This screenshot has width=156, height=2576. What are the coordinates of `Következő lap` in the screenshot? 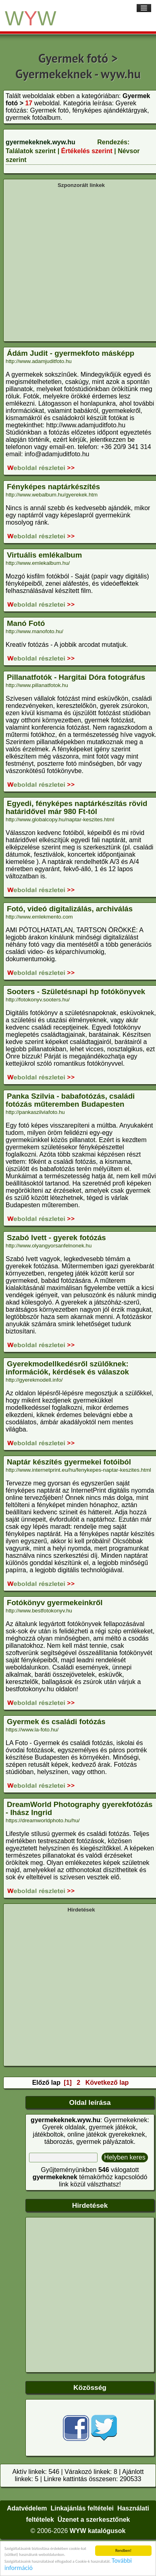 It's located at (107, 2082).